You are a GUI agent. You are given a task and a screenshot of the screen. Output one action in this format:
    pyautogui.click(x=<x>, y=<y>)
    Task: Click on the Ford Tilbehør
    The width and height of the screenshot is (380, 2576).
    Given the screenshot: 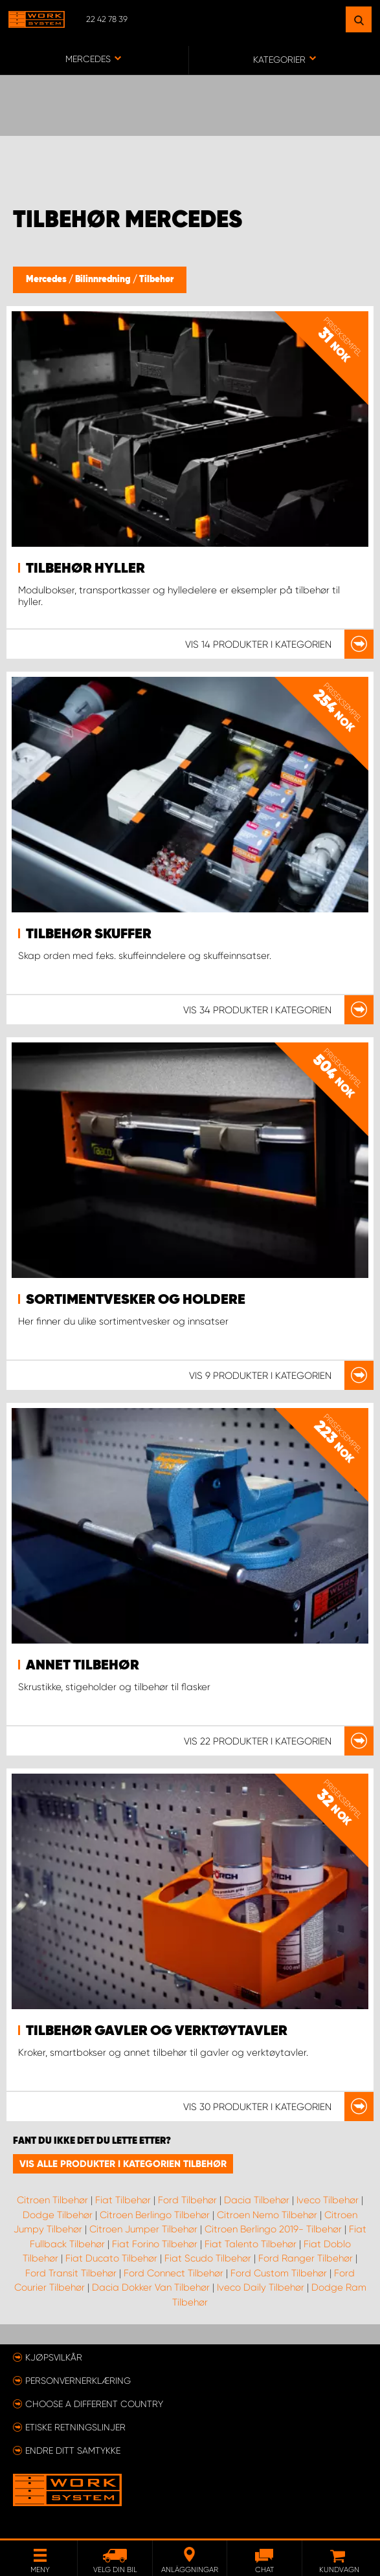 What is the action you would take?
    pyautogui.click(x=187, y=2200)
    